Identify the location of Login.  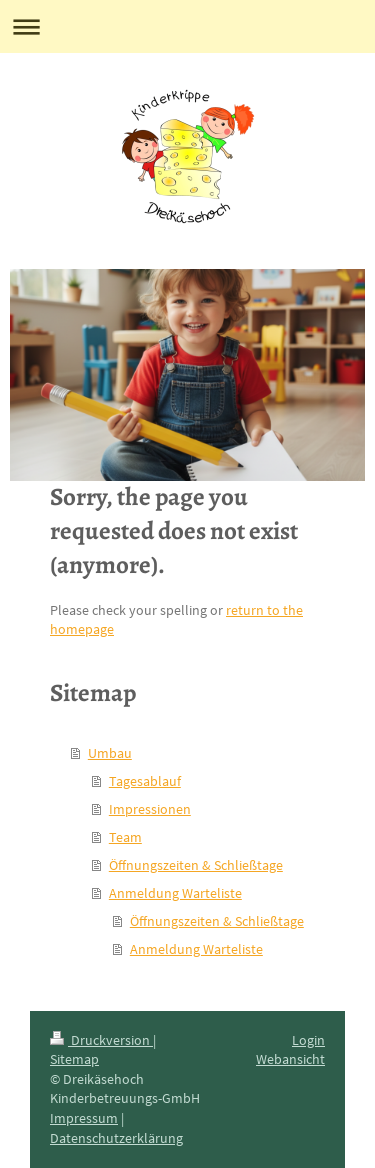
(308, 1040).